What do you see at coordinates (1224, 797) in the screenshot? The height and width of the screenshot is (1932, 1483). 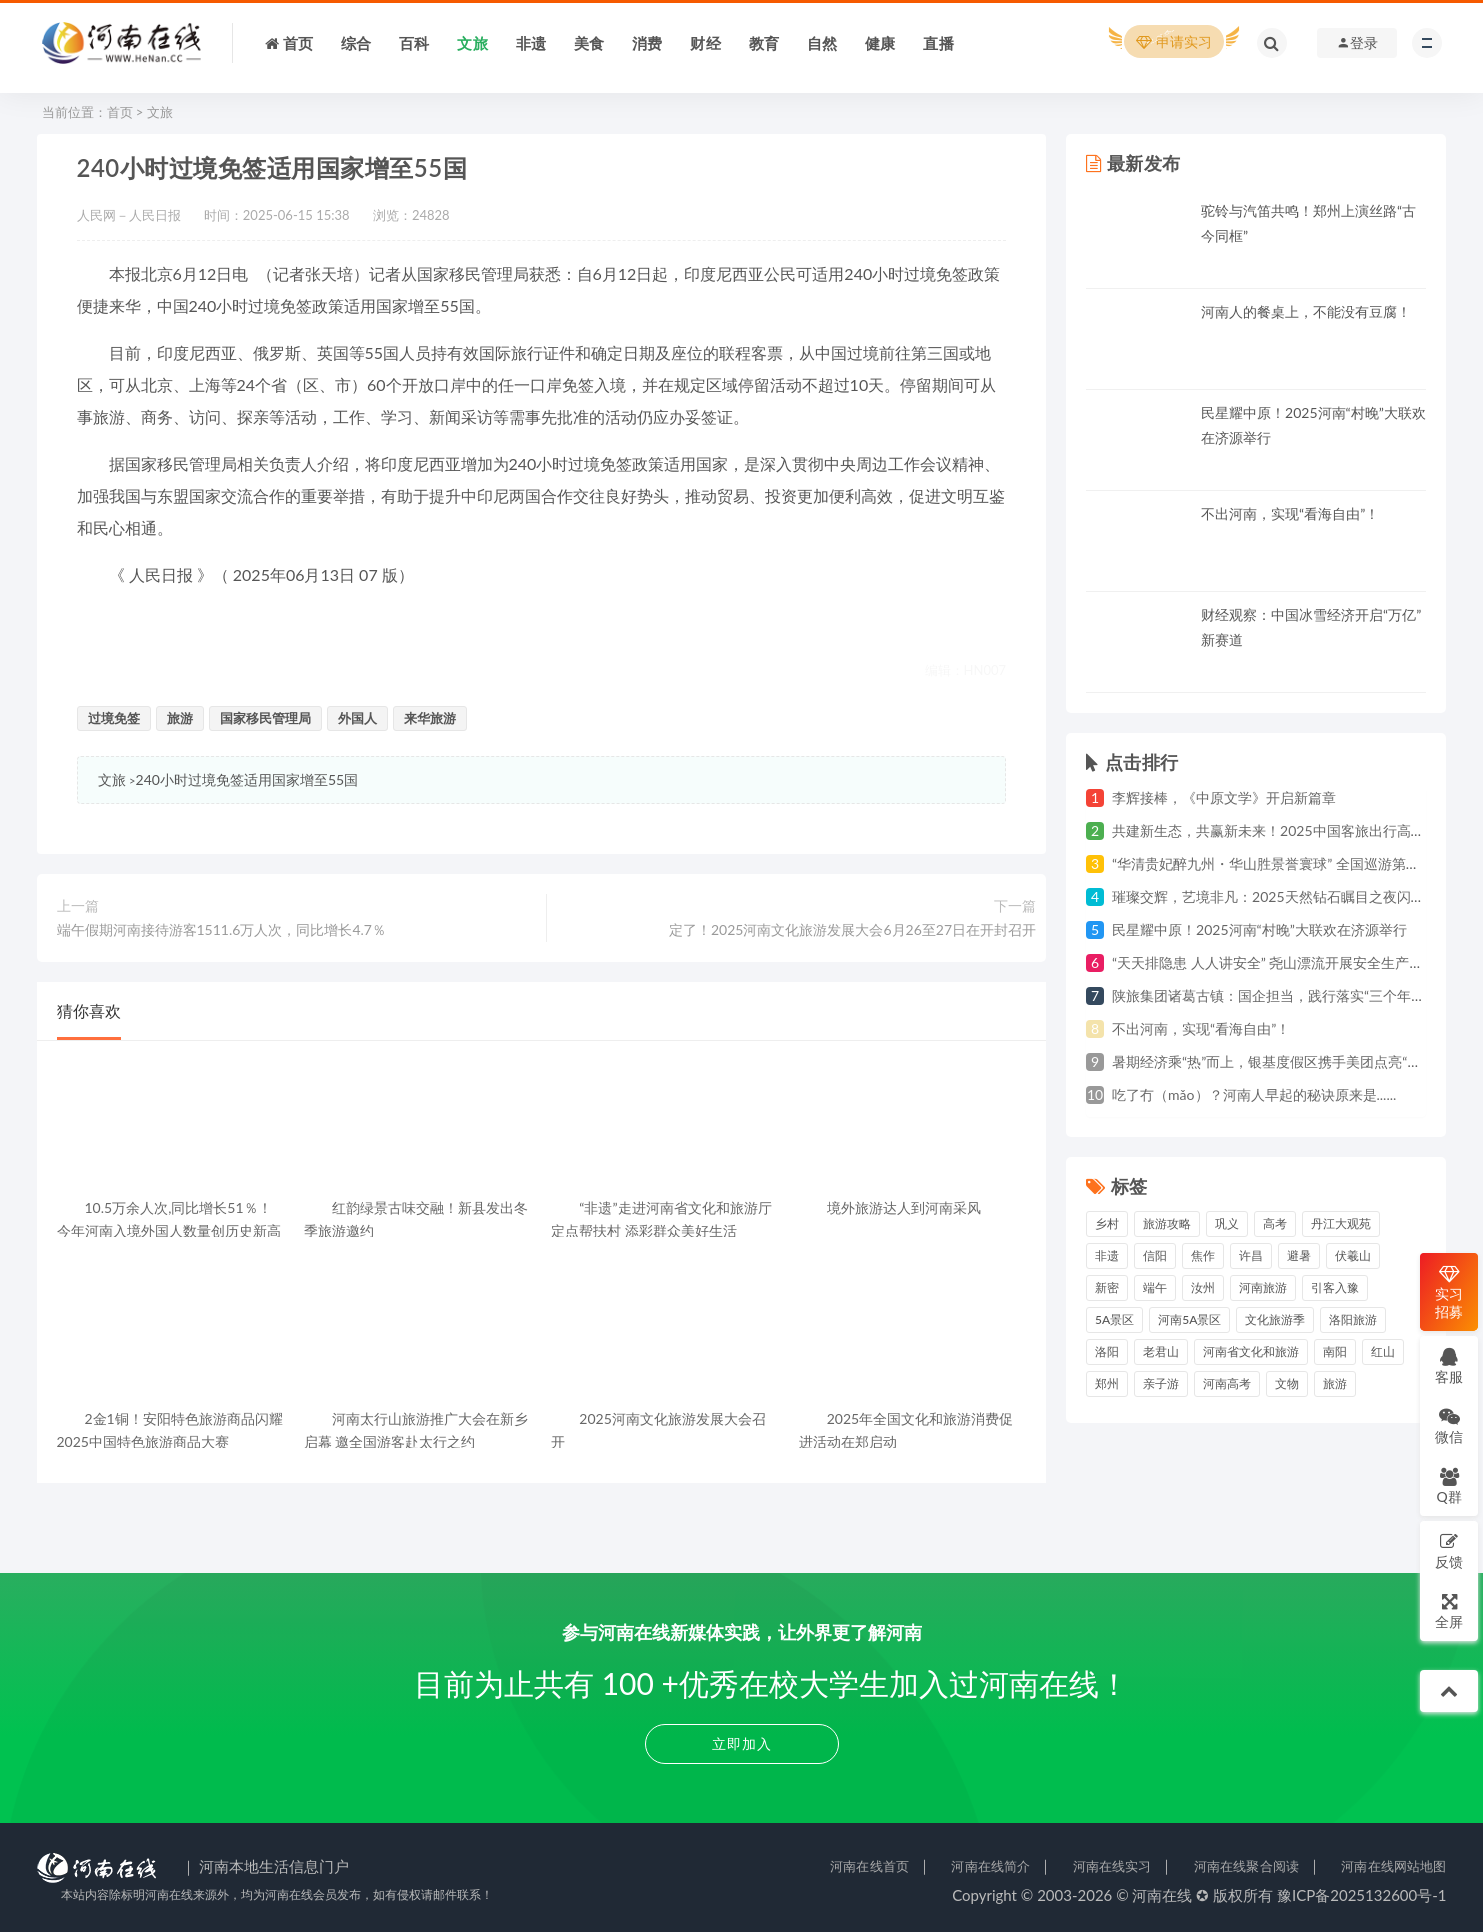 I see `李辉接棒，《中原文学》开启新篇章` at bounding box center [1224, 797].